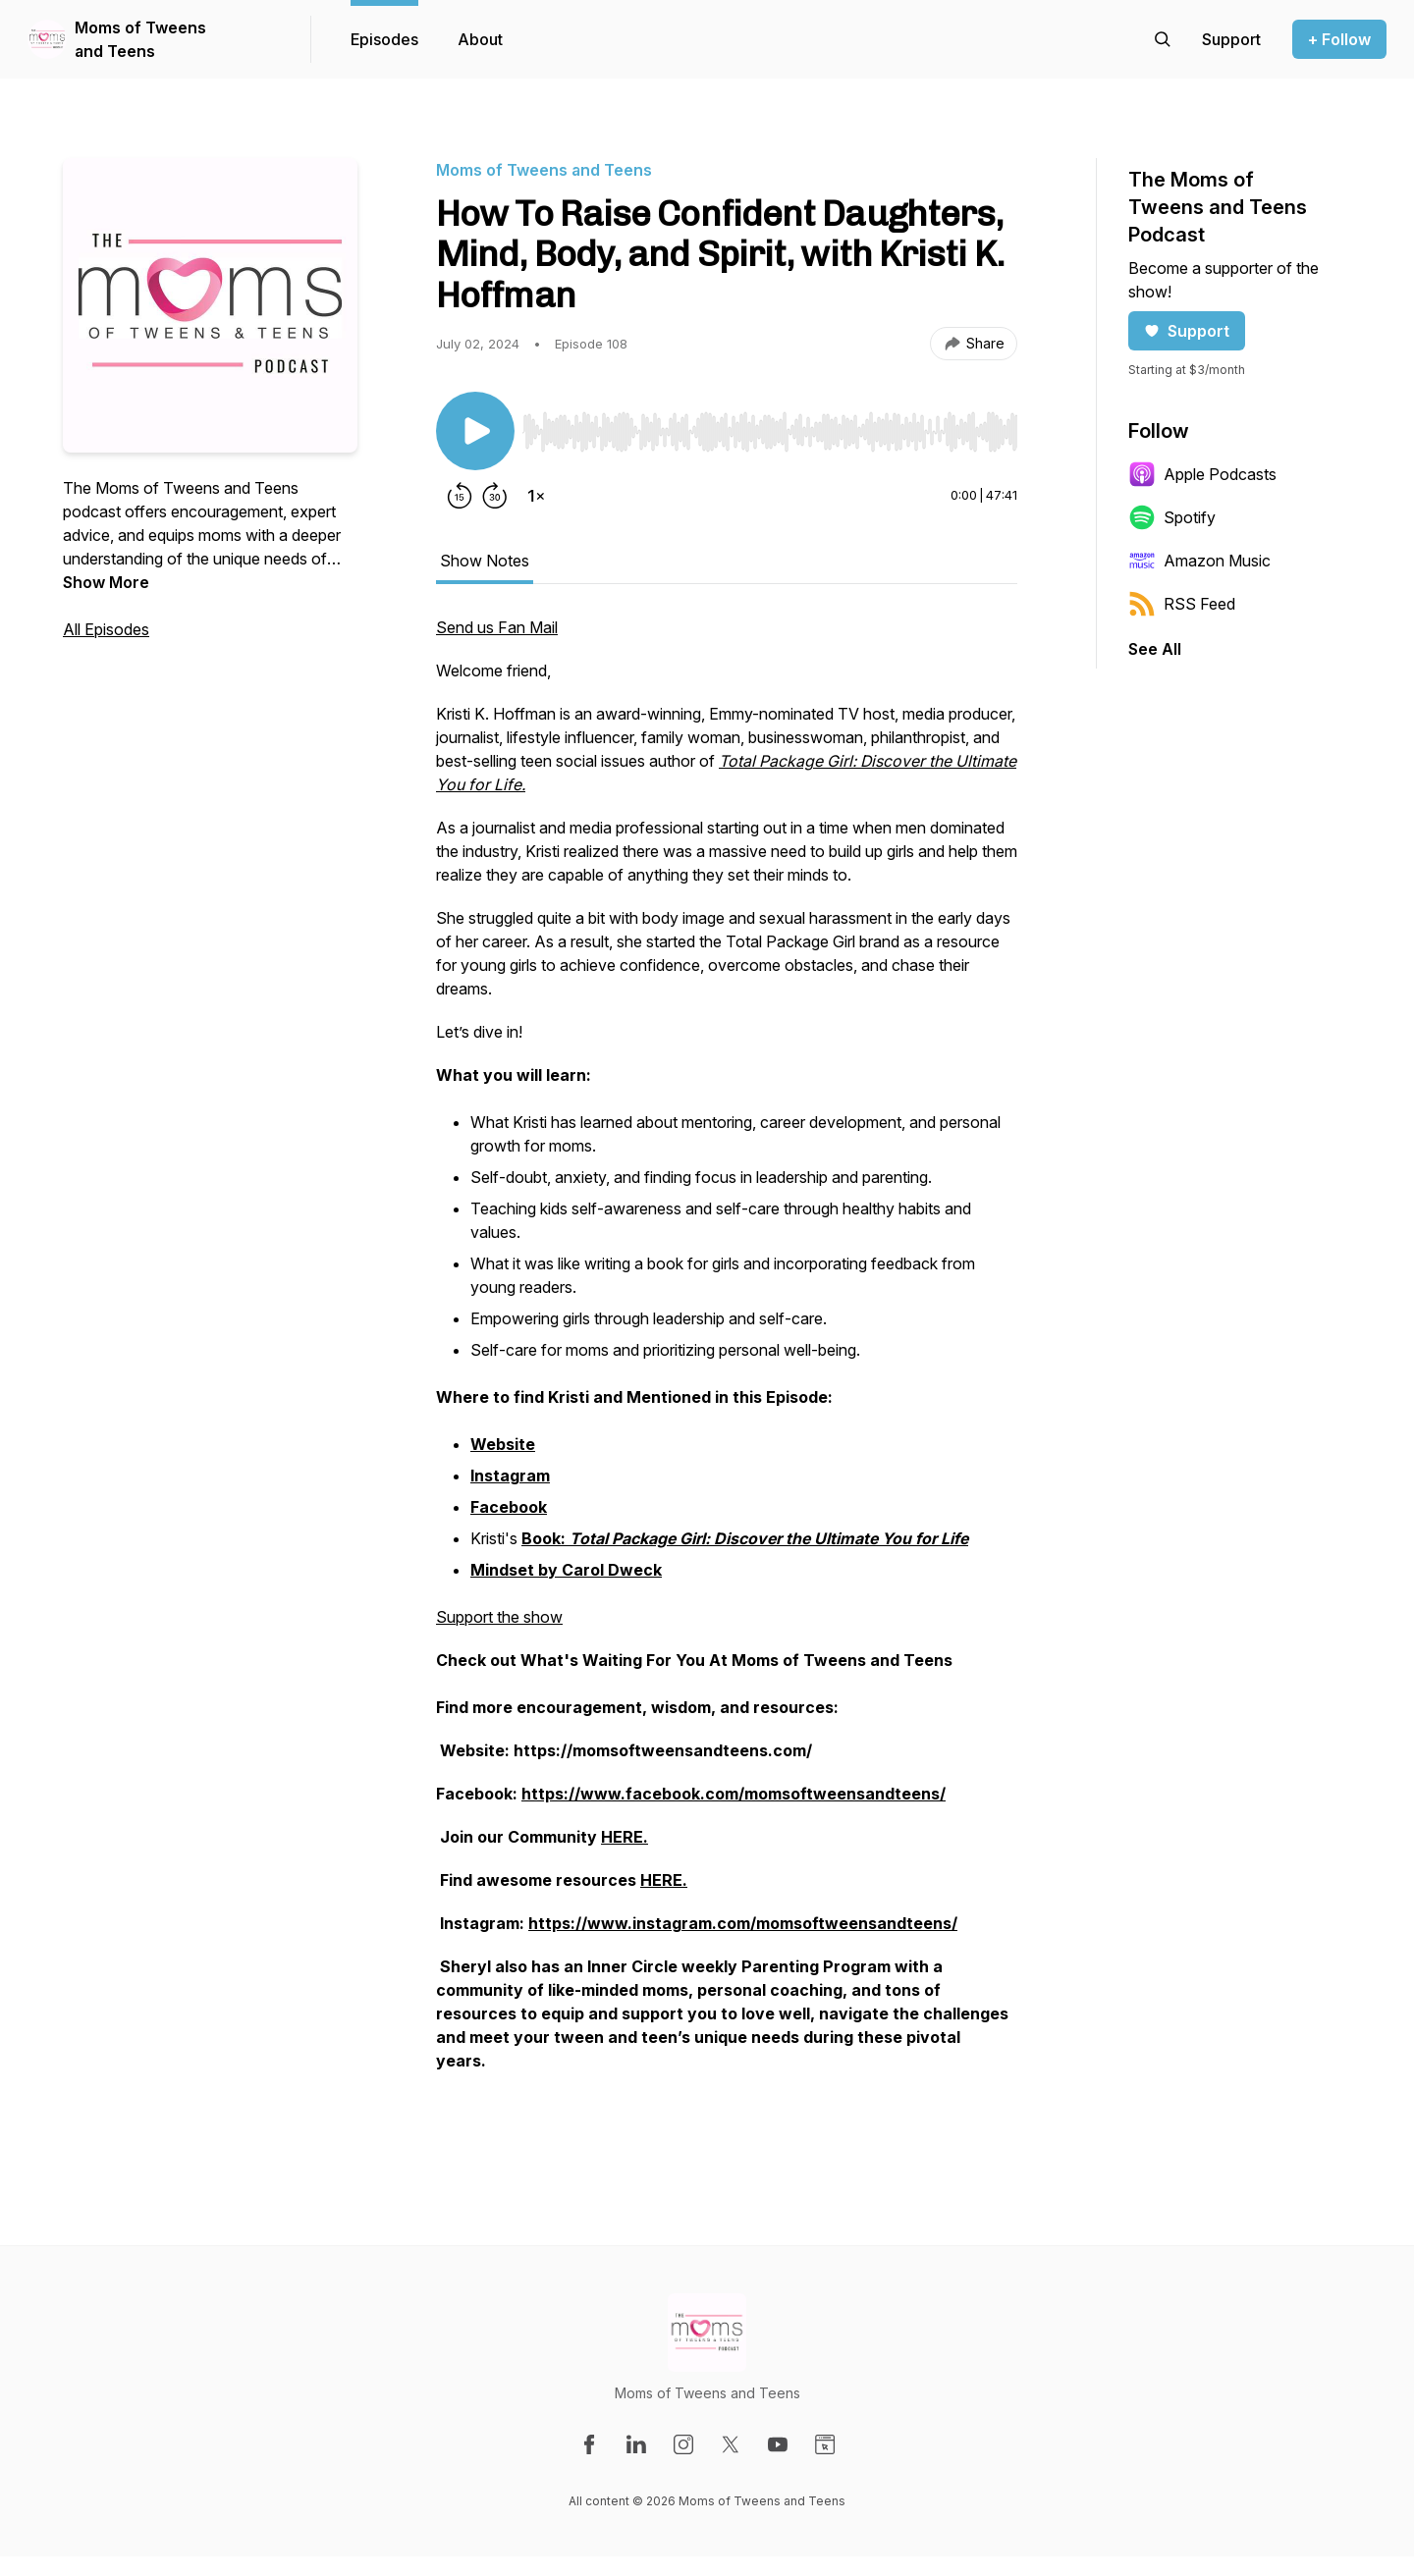 This screenshot has height=2576, width=1414. What do you see at coordinates (495, 496) in the screenshot?
I see `[Forward 30 seconds]` at bounding box center [495, 496].